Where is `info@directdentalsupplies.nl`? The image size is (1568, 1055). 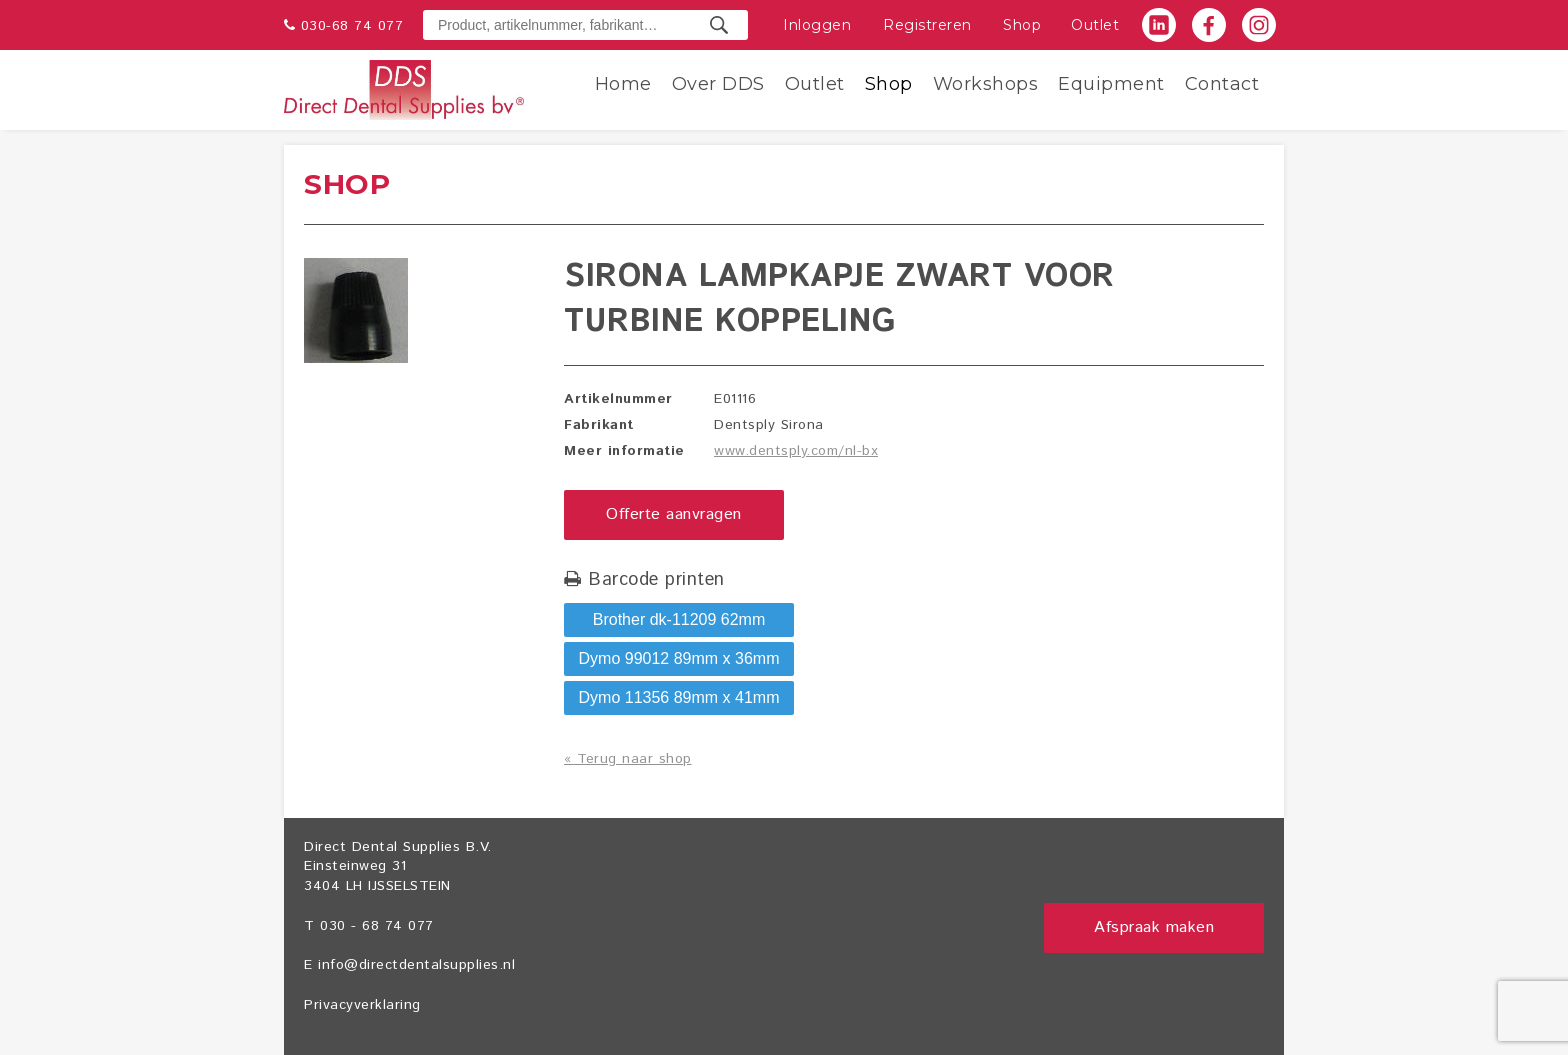
info@directdentalsupplies.nl is located at coordinates (416, 965).